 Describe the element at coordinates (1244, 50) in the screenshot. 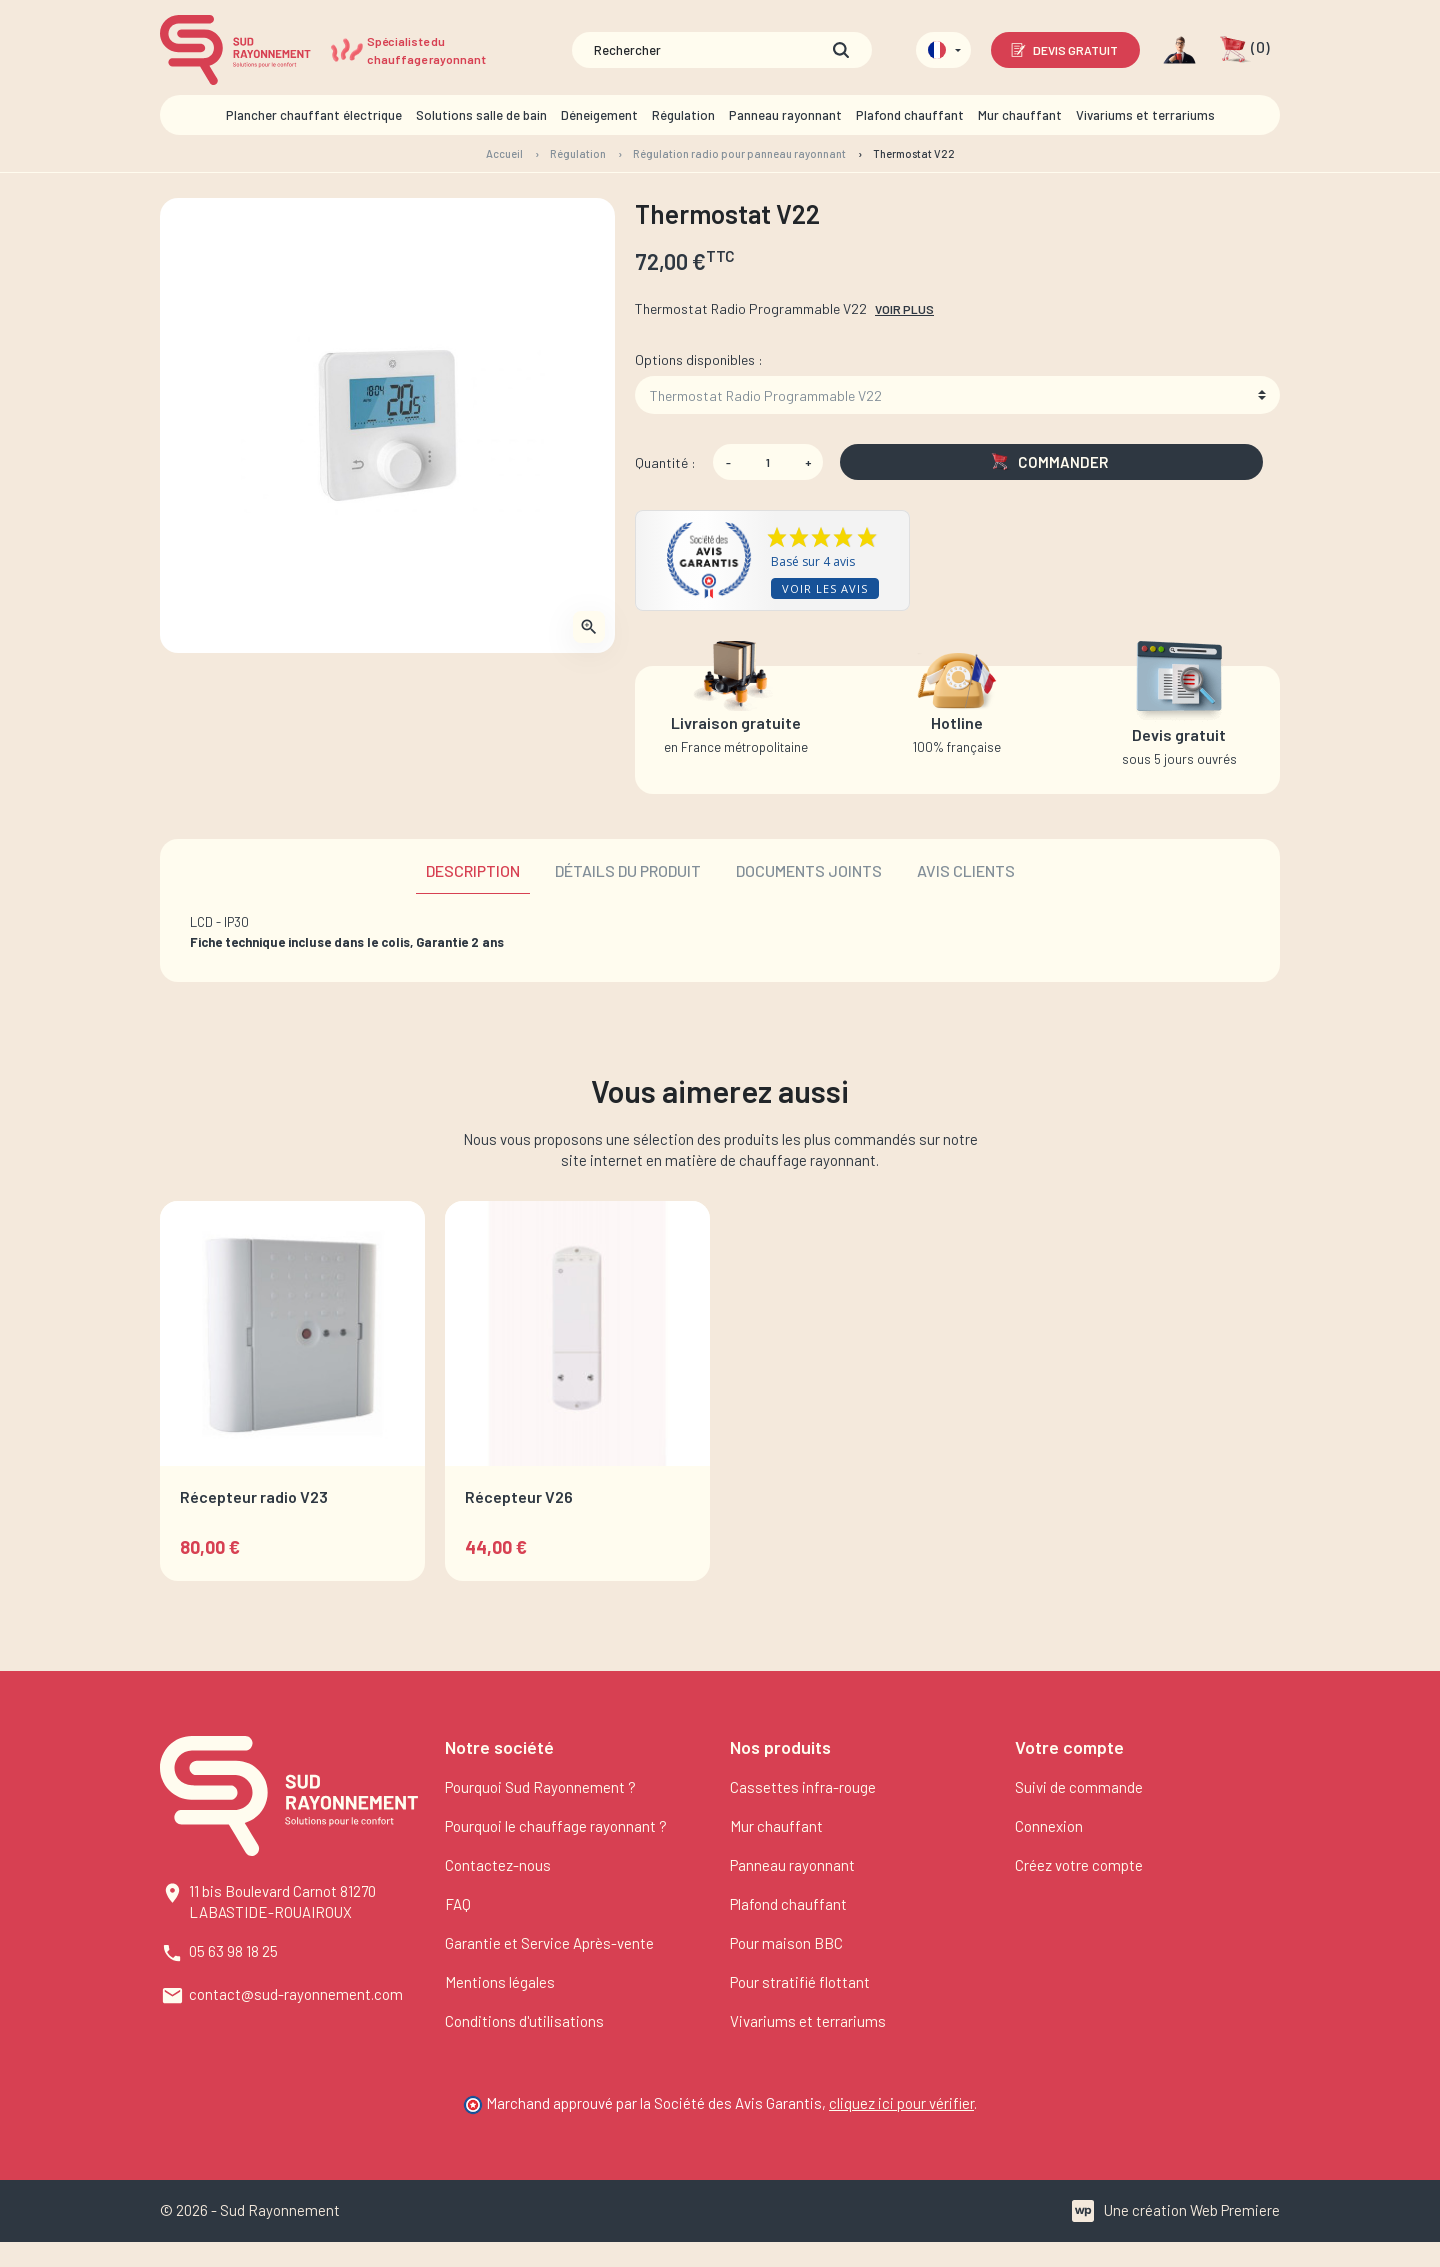

I see `[button]` at that location.